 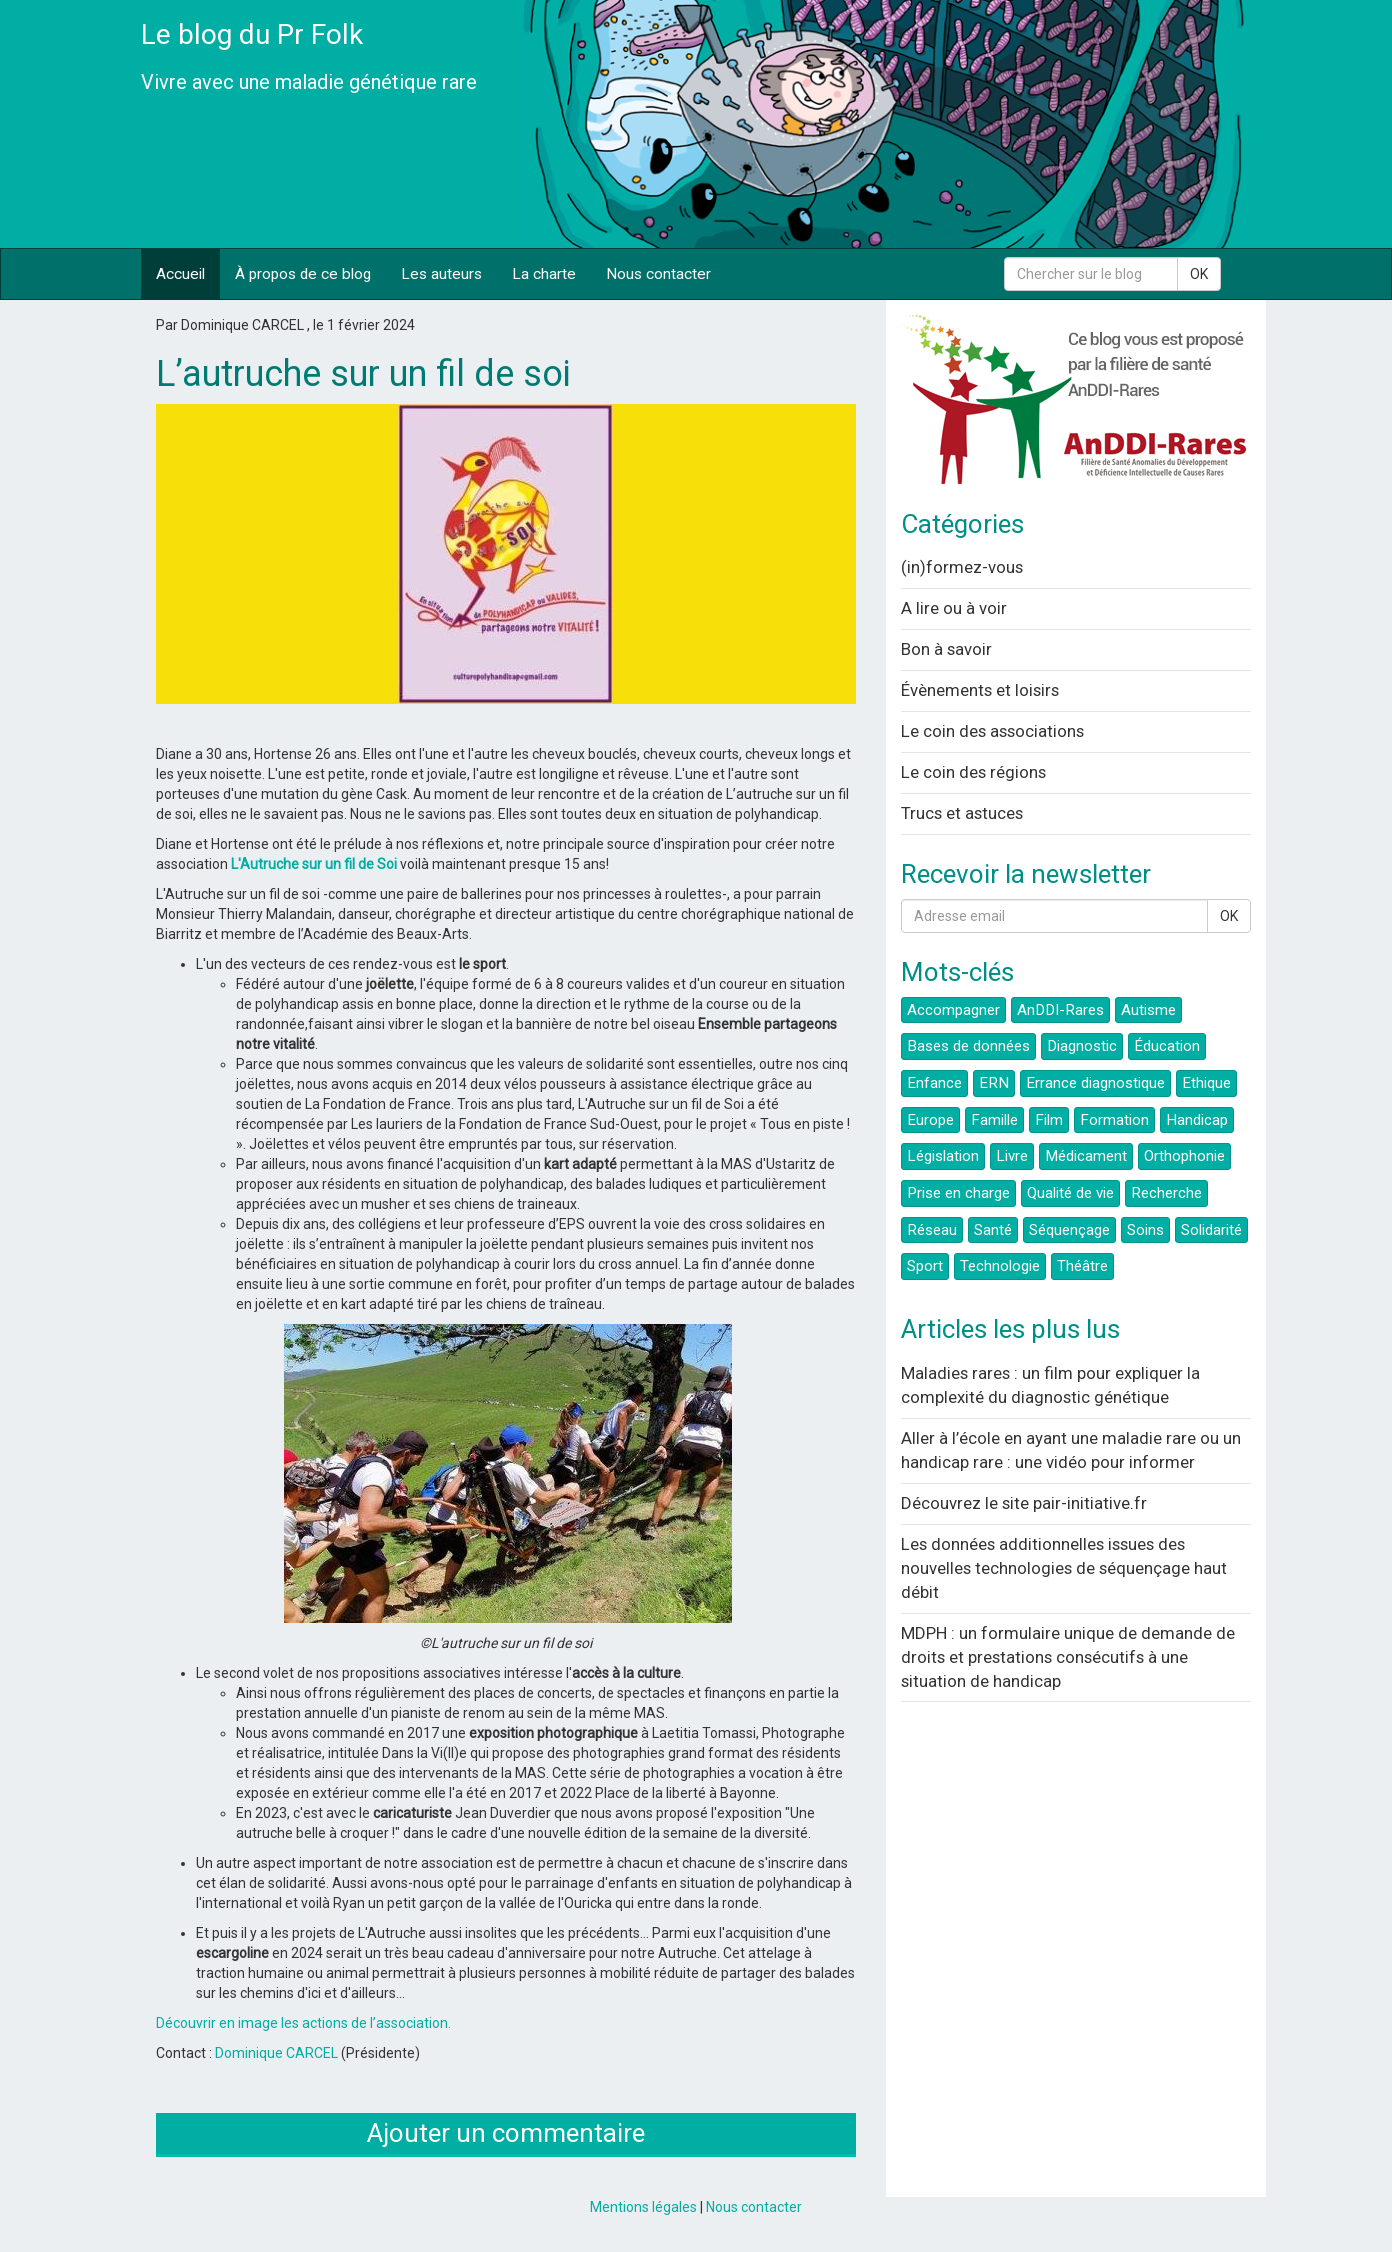 What do you see at coordinates (1211, 1230) in the screenshot?
I see `Solidarité [button]` at bounding box center [1211, 1230].